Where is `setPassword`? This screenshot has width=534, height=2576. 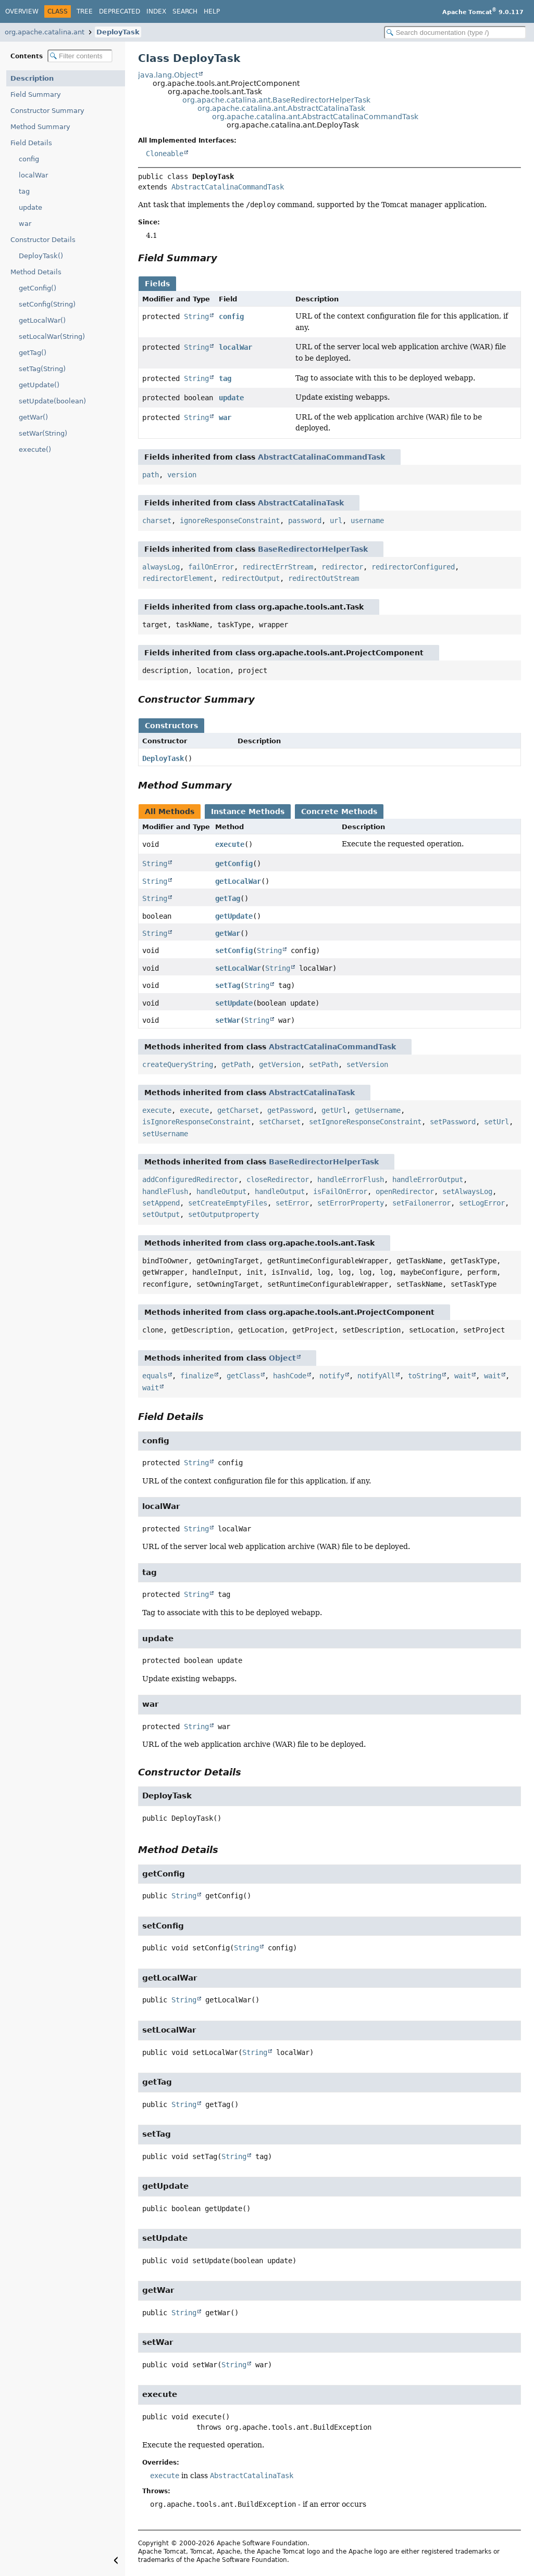
setPassword is located at coordinates (453, 1122).